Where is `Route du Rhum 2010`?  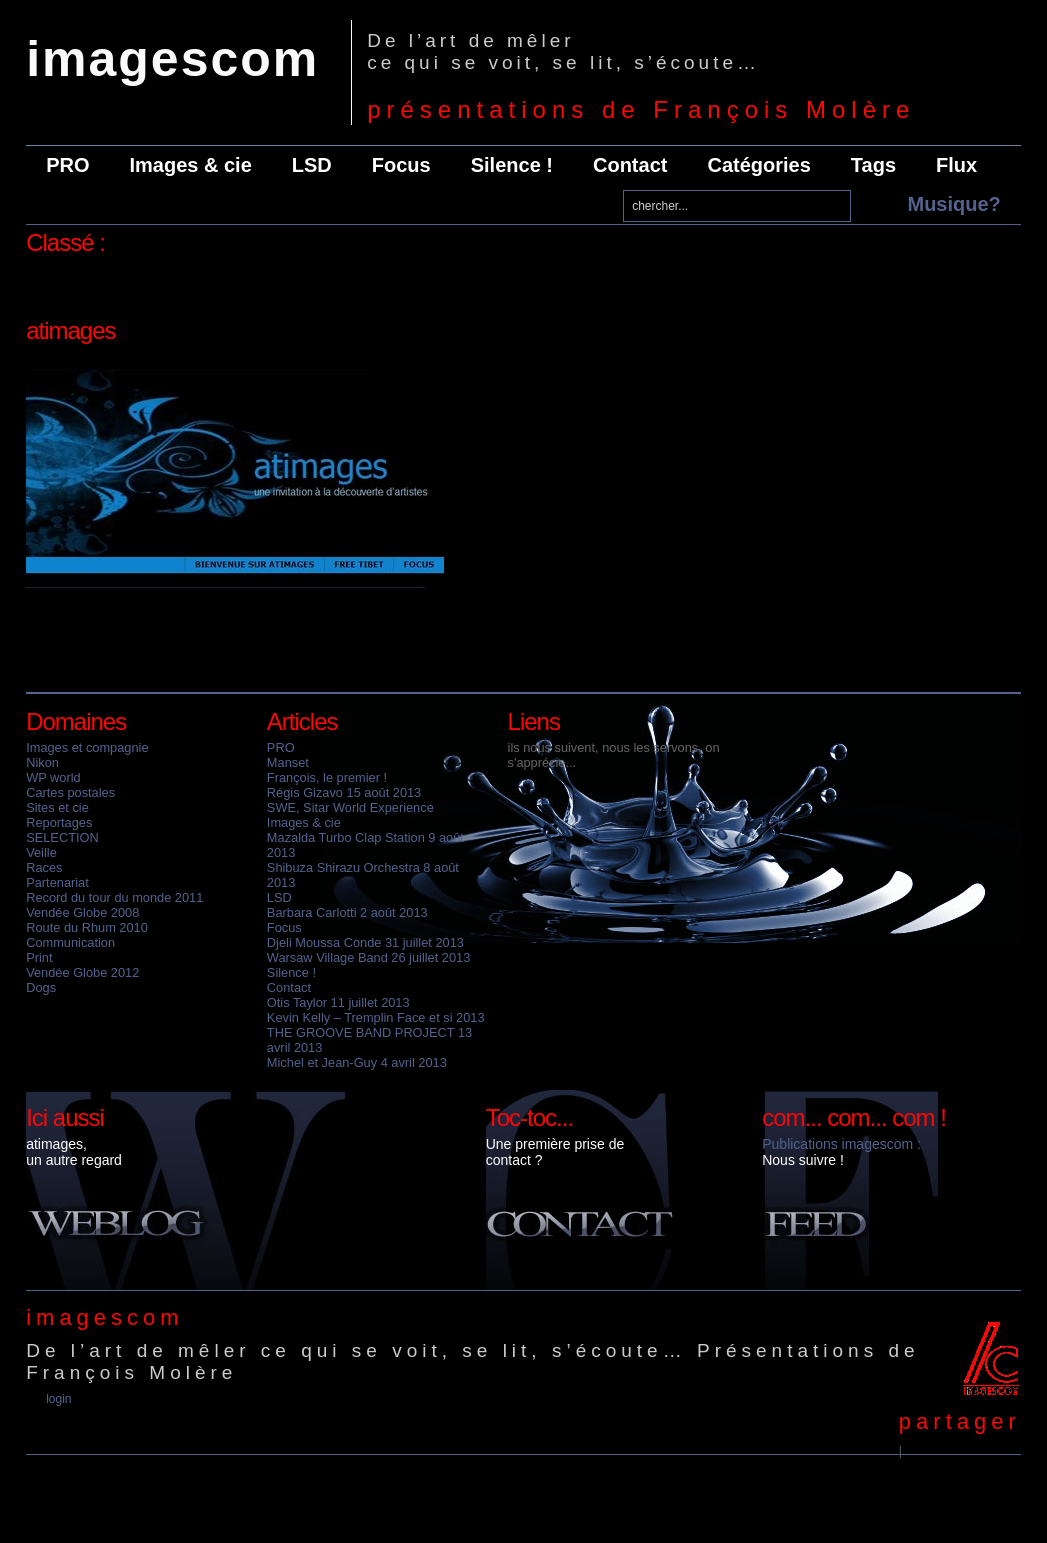 Route du Rhum 2010 is located at coordinates (87, 927).